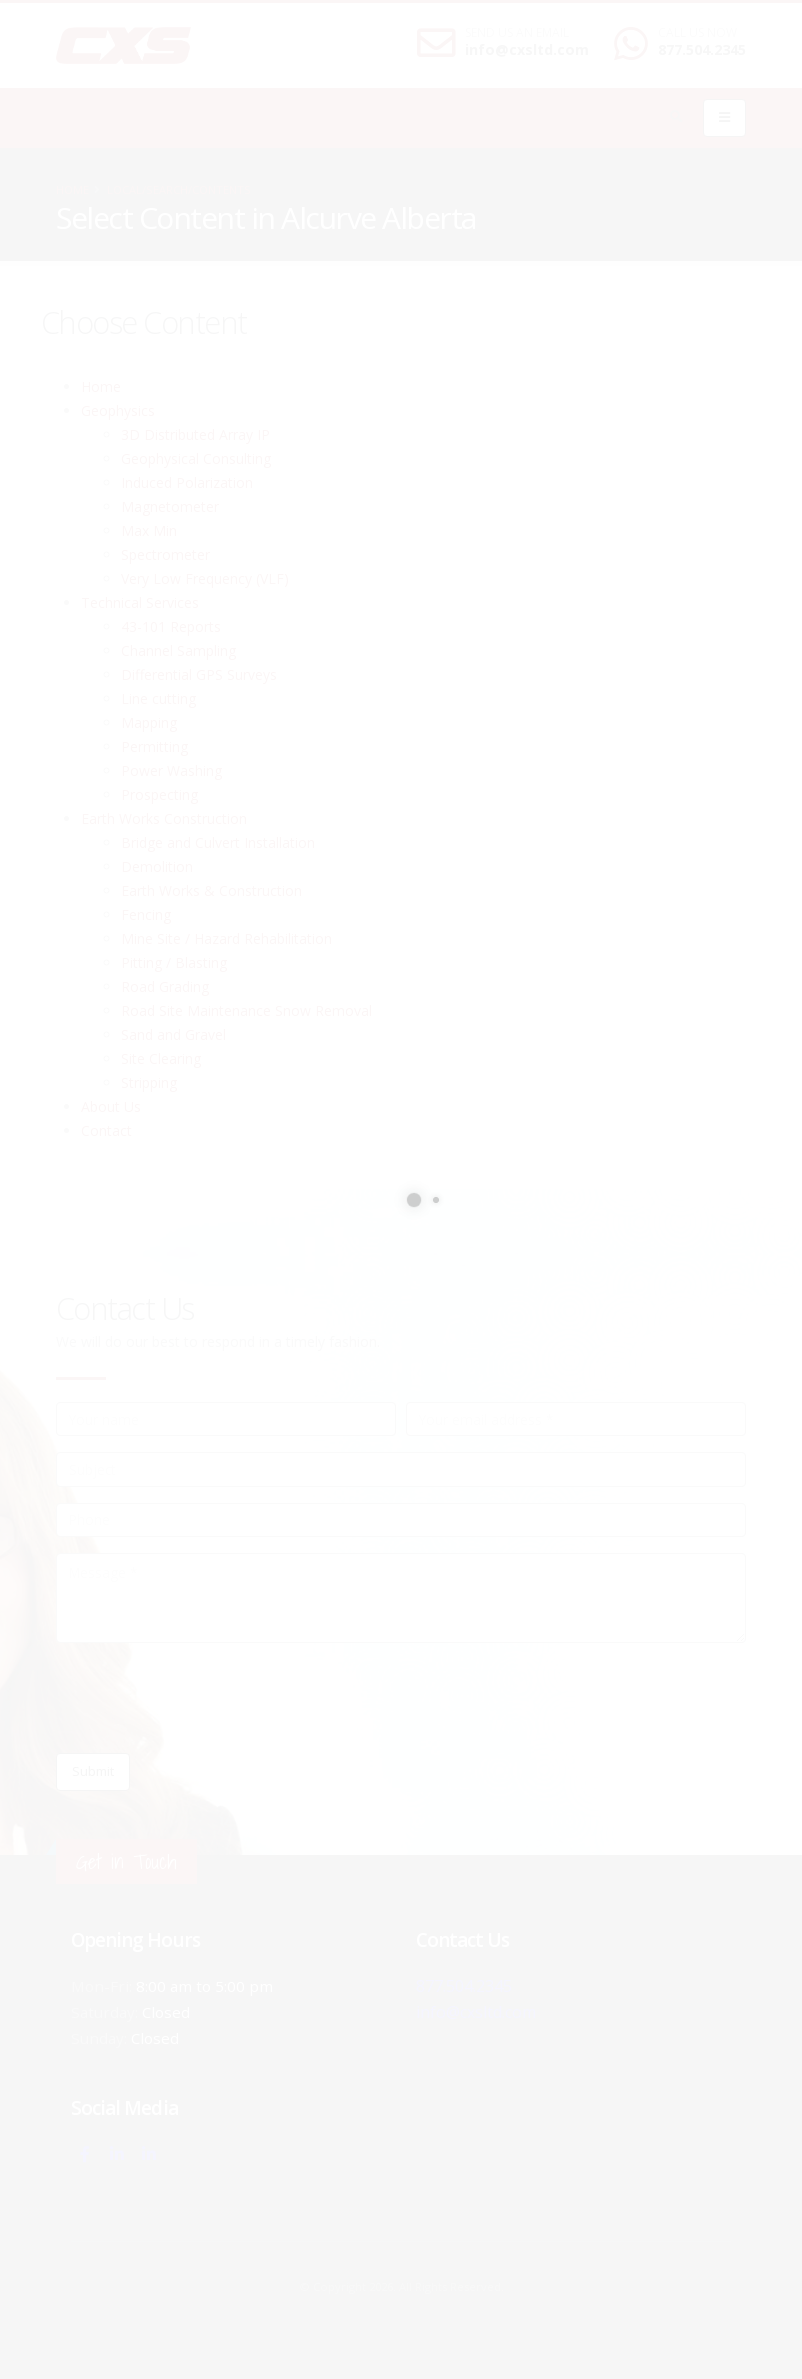 This screenshot has width=802, height=2379. Describe the element at coordinates (171, 770) in the screenshot. I see `Power Washing` at that location.